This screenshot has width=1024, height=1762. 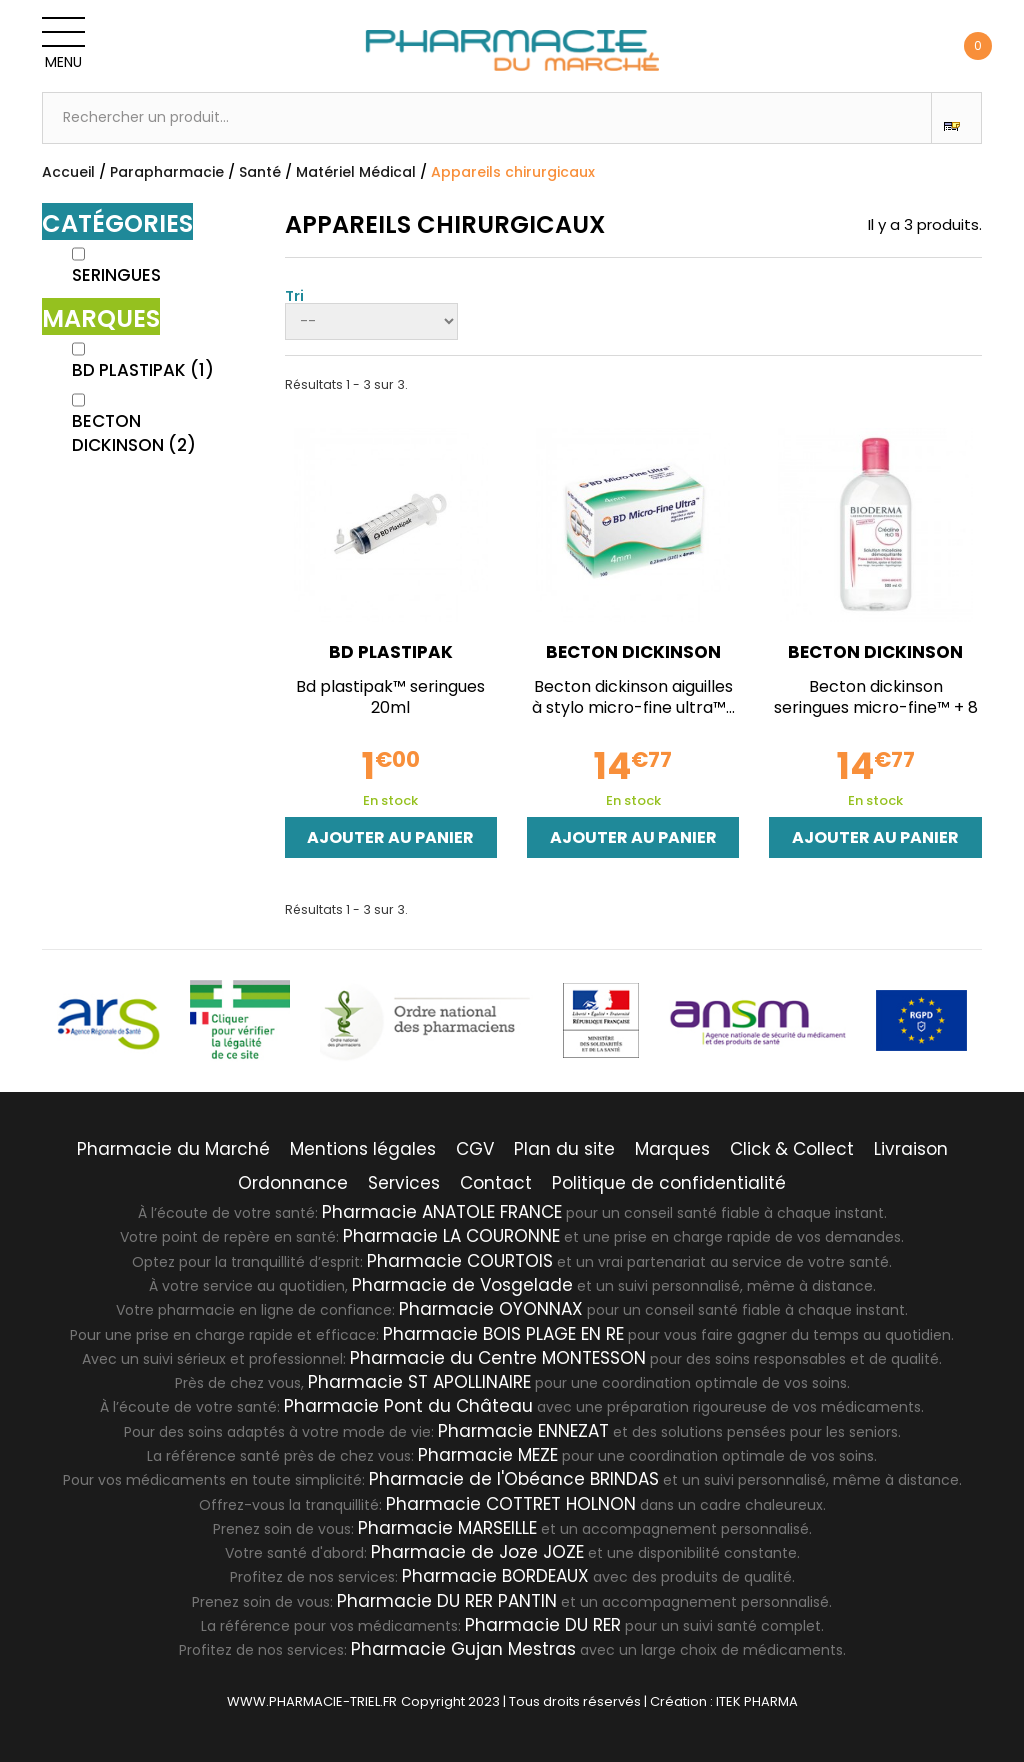 What do you see at coordinates (447, 1528) in the screenshot?
I see `Pharmacie MARSEILLE` at bounding box center [447, 1528].